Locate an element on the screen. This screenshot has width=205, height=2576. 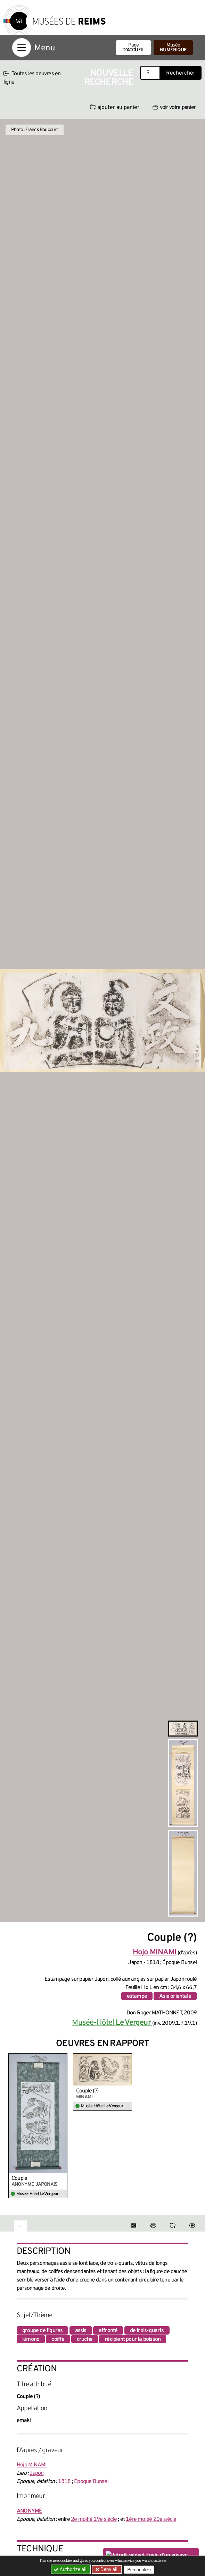
voir votre panier is located at coordinates (174, 107).